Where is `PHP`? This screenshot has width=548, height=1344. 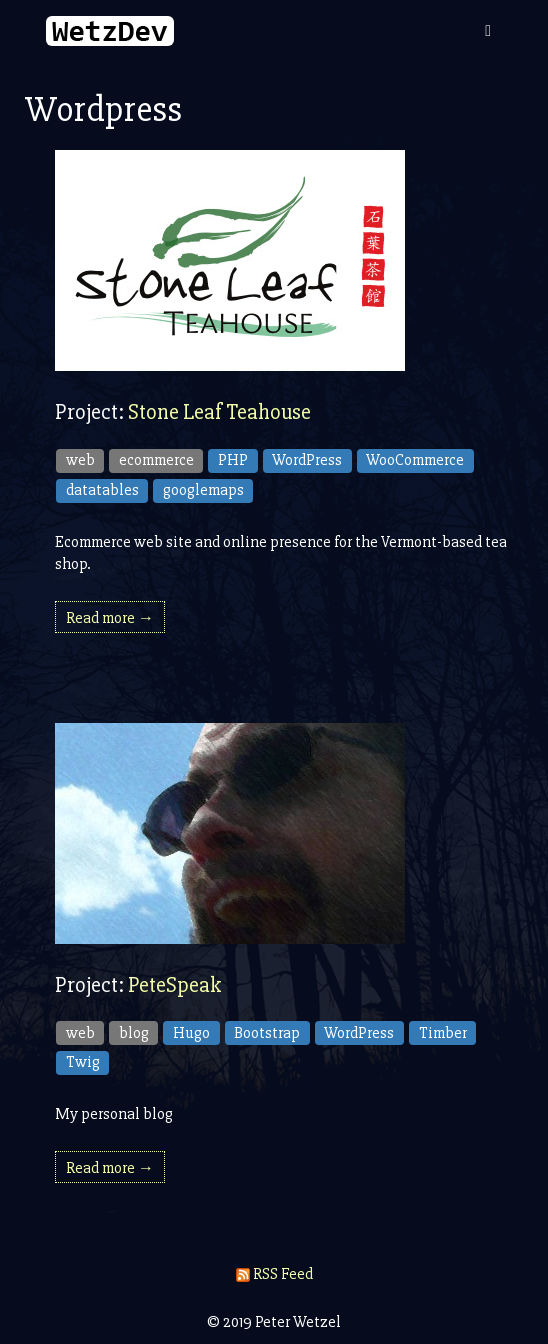
PHP is located at coordinates (233, 460).